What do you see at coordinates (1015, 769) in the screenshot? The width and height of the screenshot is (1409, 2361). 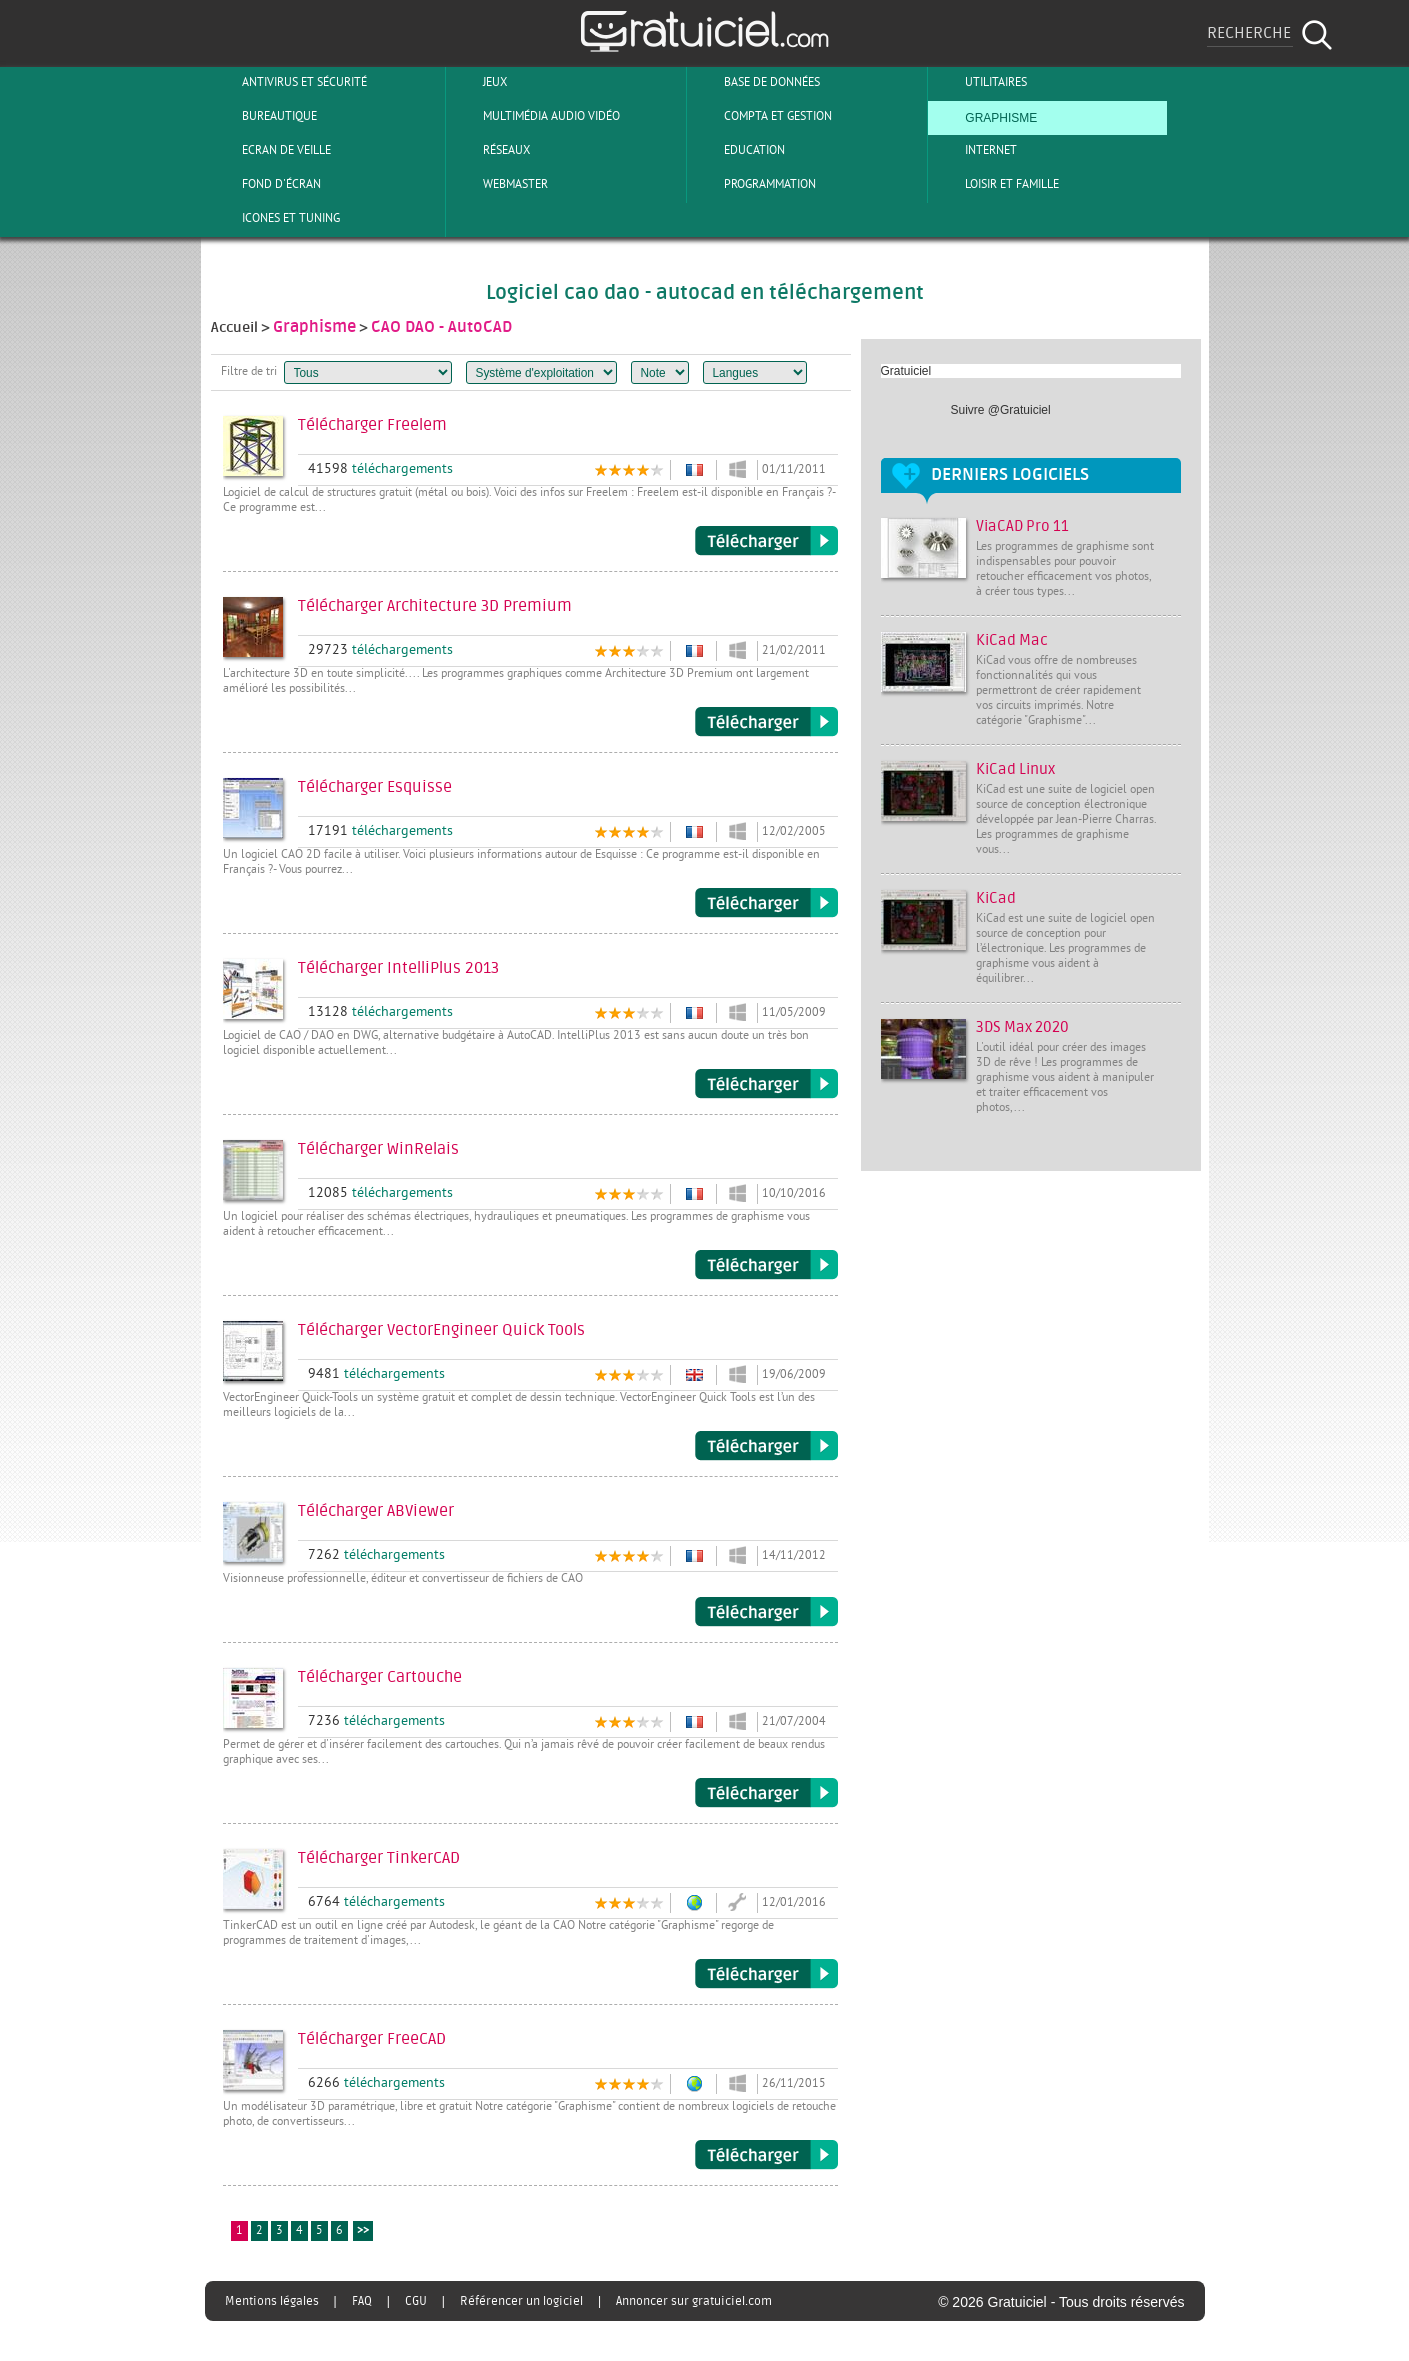 I see `KiCad Linux` at bounding box center [1015, 769].